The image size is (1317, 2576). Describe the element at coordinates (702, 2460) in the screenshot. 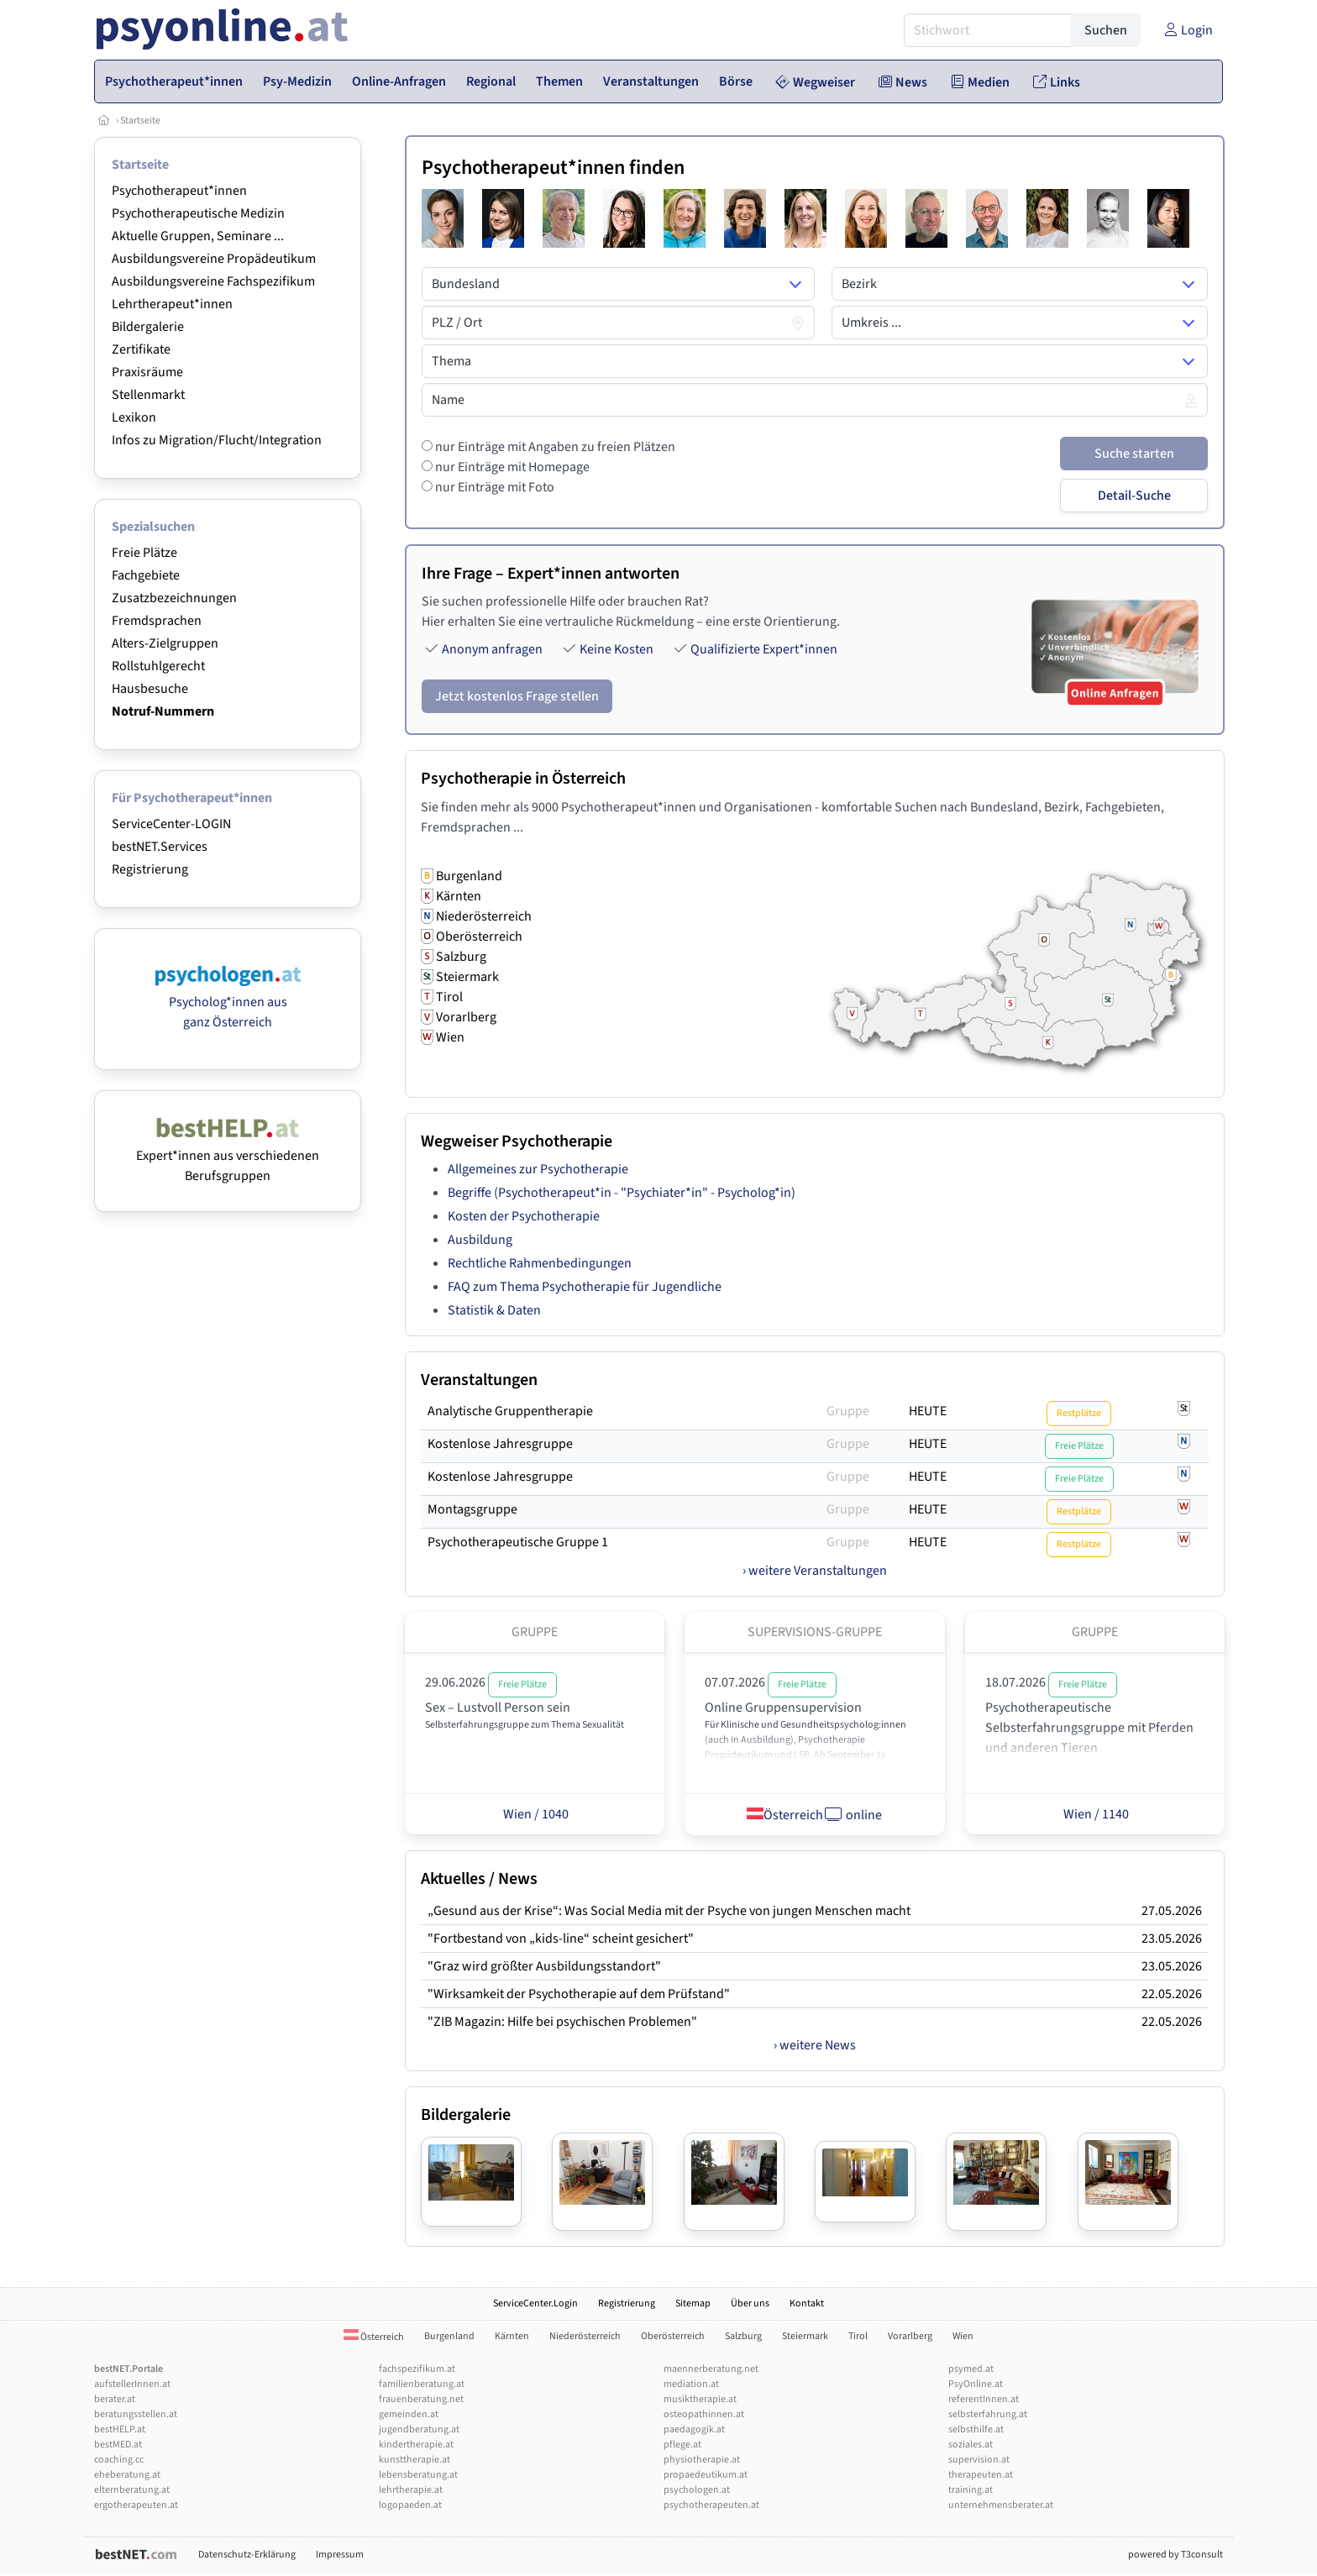

I see `physiotherapie.at` at that location.